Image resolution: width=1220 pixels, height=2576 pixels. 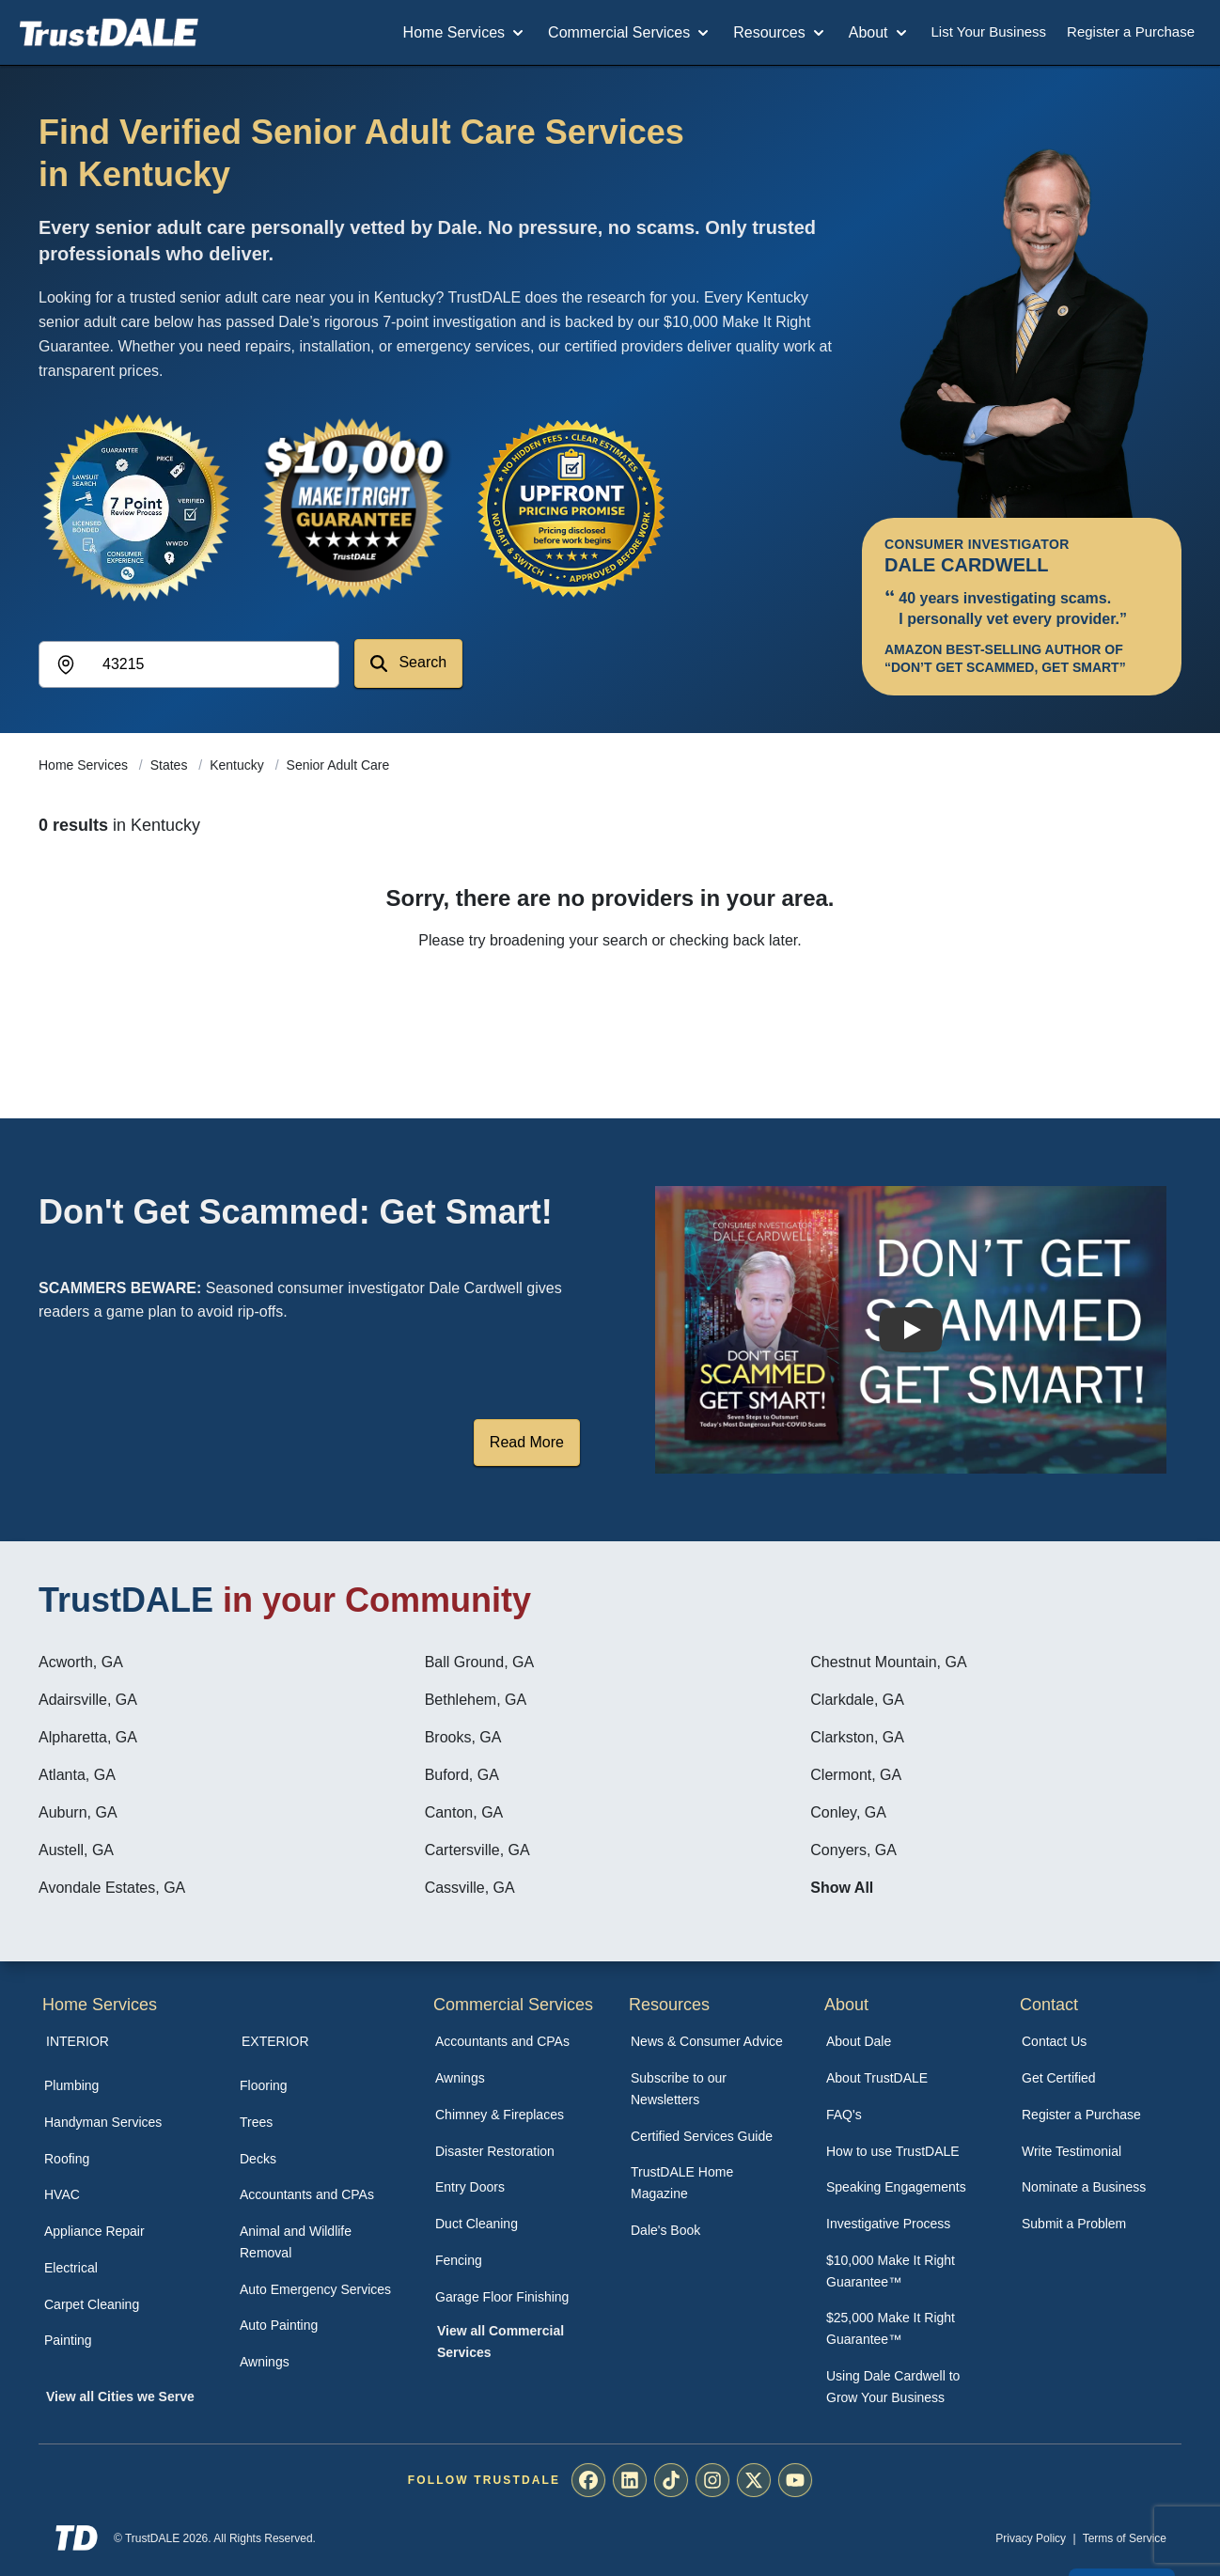 What do you see at coordinates (888, 1662) in the screenshot?
I see `Chestnut Mountain, GA` at bounding box center [888, 1662].